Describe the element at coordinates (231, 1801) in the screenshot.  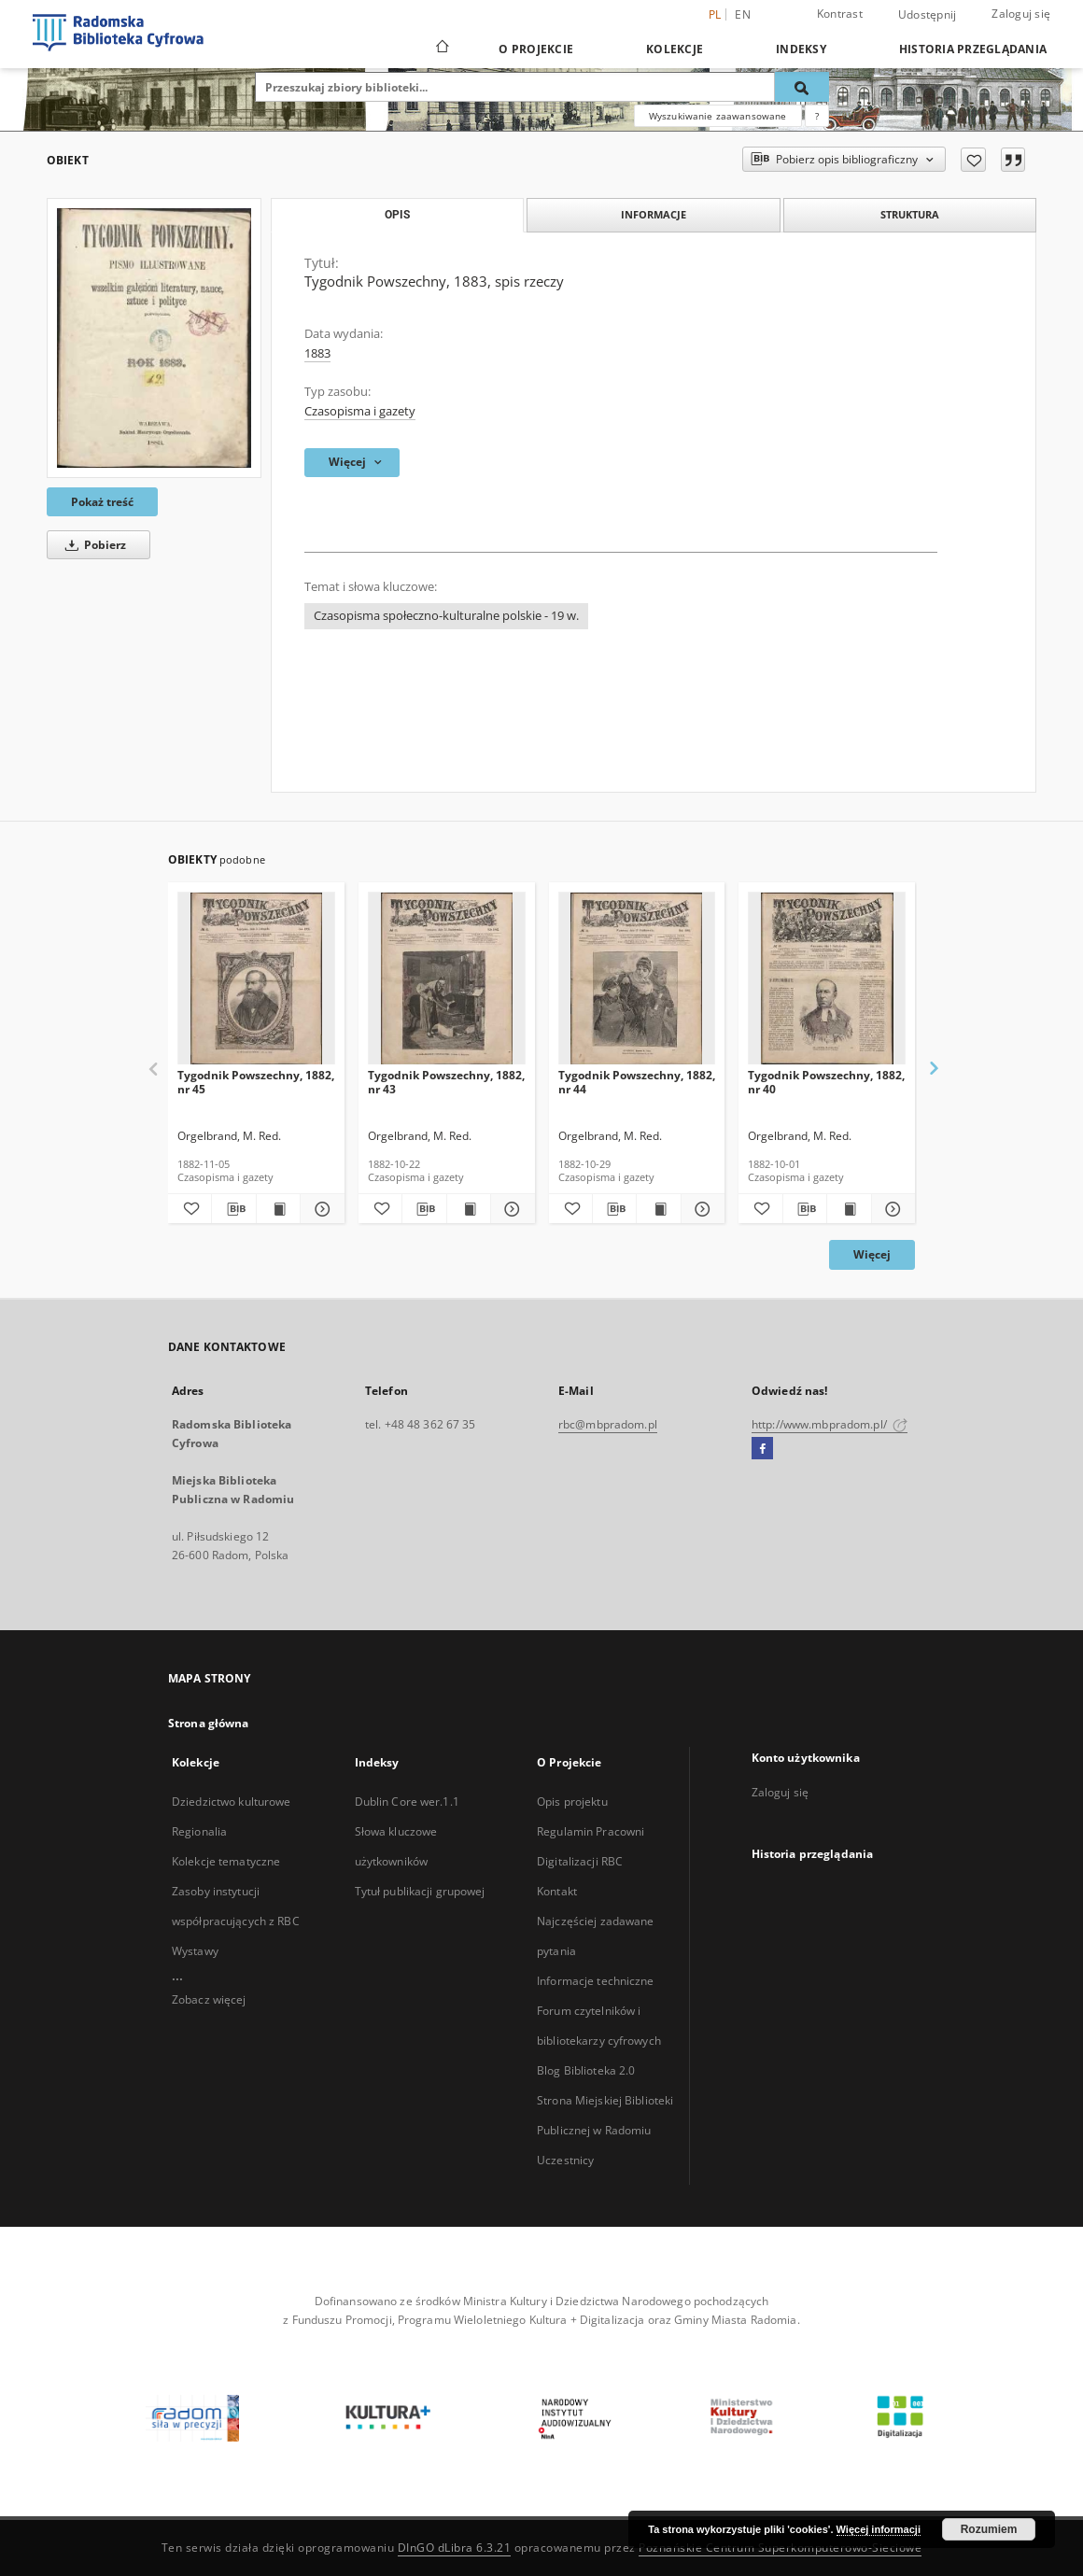
I see `Dziedzictwo kulturowe` at that location.